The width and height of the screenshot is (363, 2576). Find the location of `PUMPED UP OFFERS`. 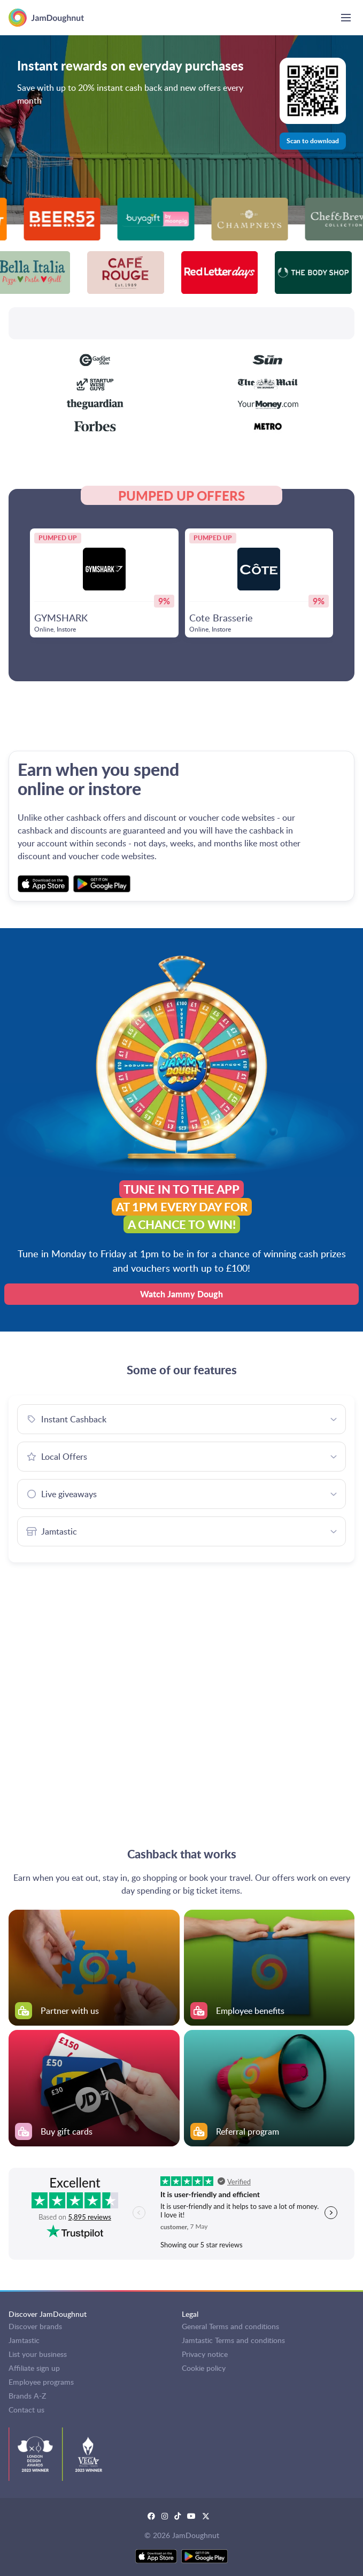

PUMPED UP OFFERS is located at coordinates (181, 495).